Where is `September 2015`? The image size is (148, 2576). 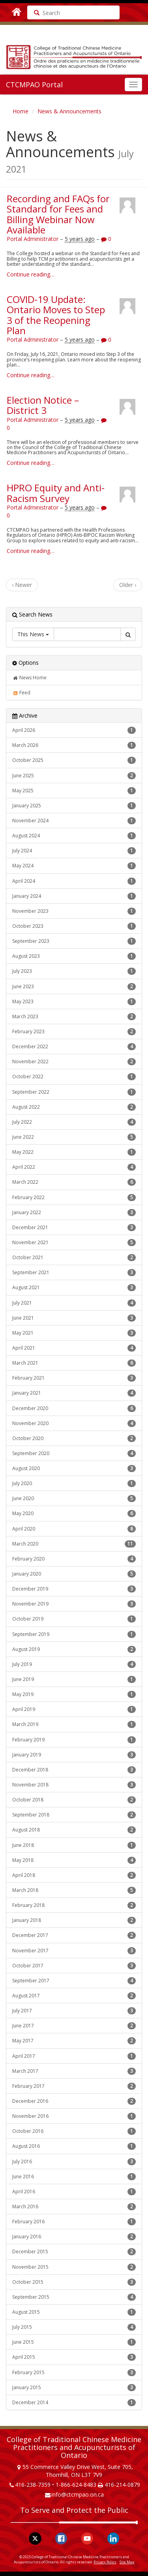 September 2015 is located at coordinates (74, 2297).